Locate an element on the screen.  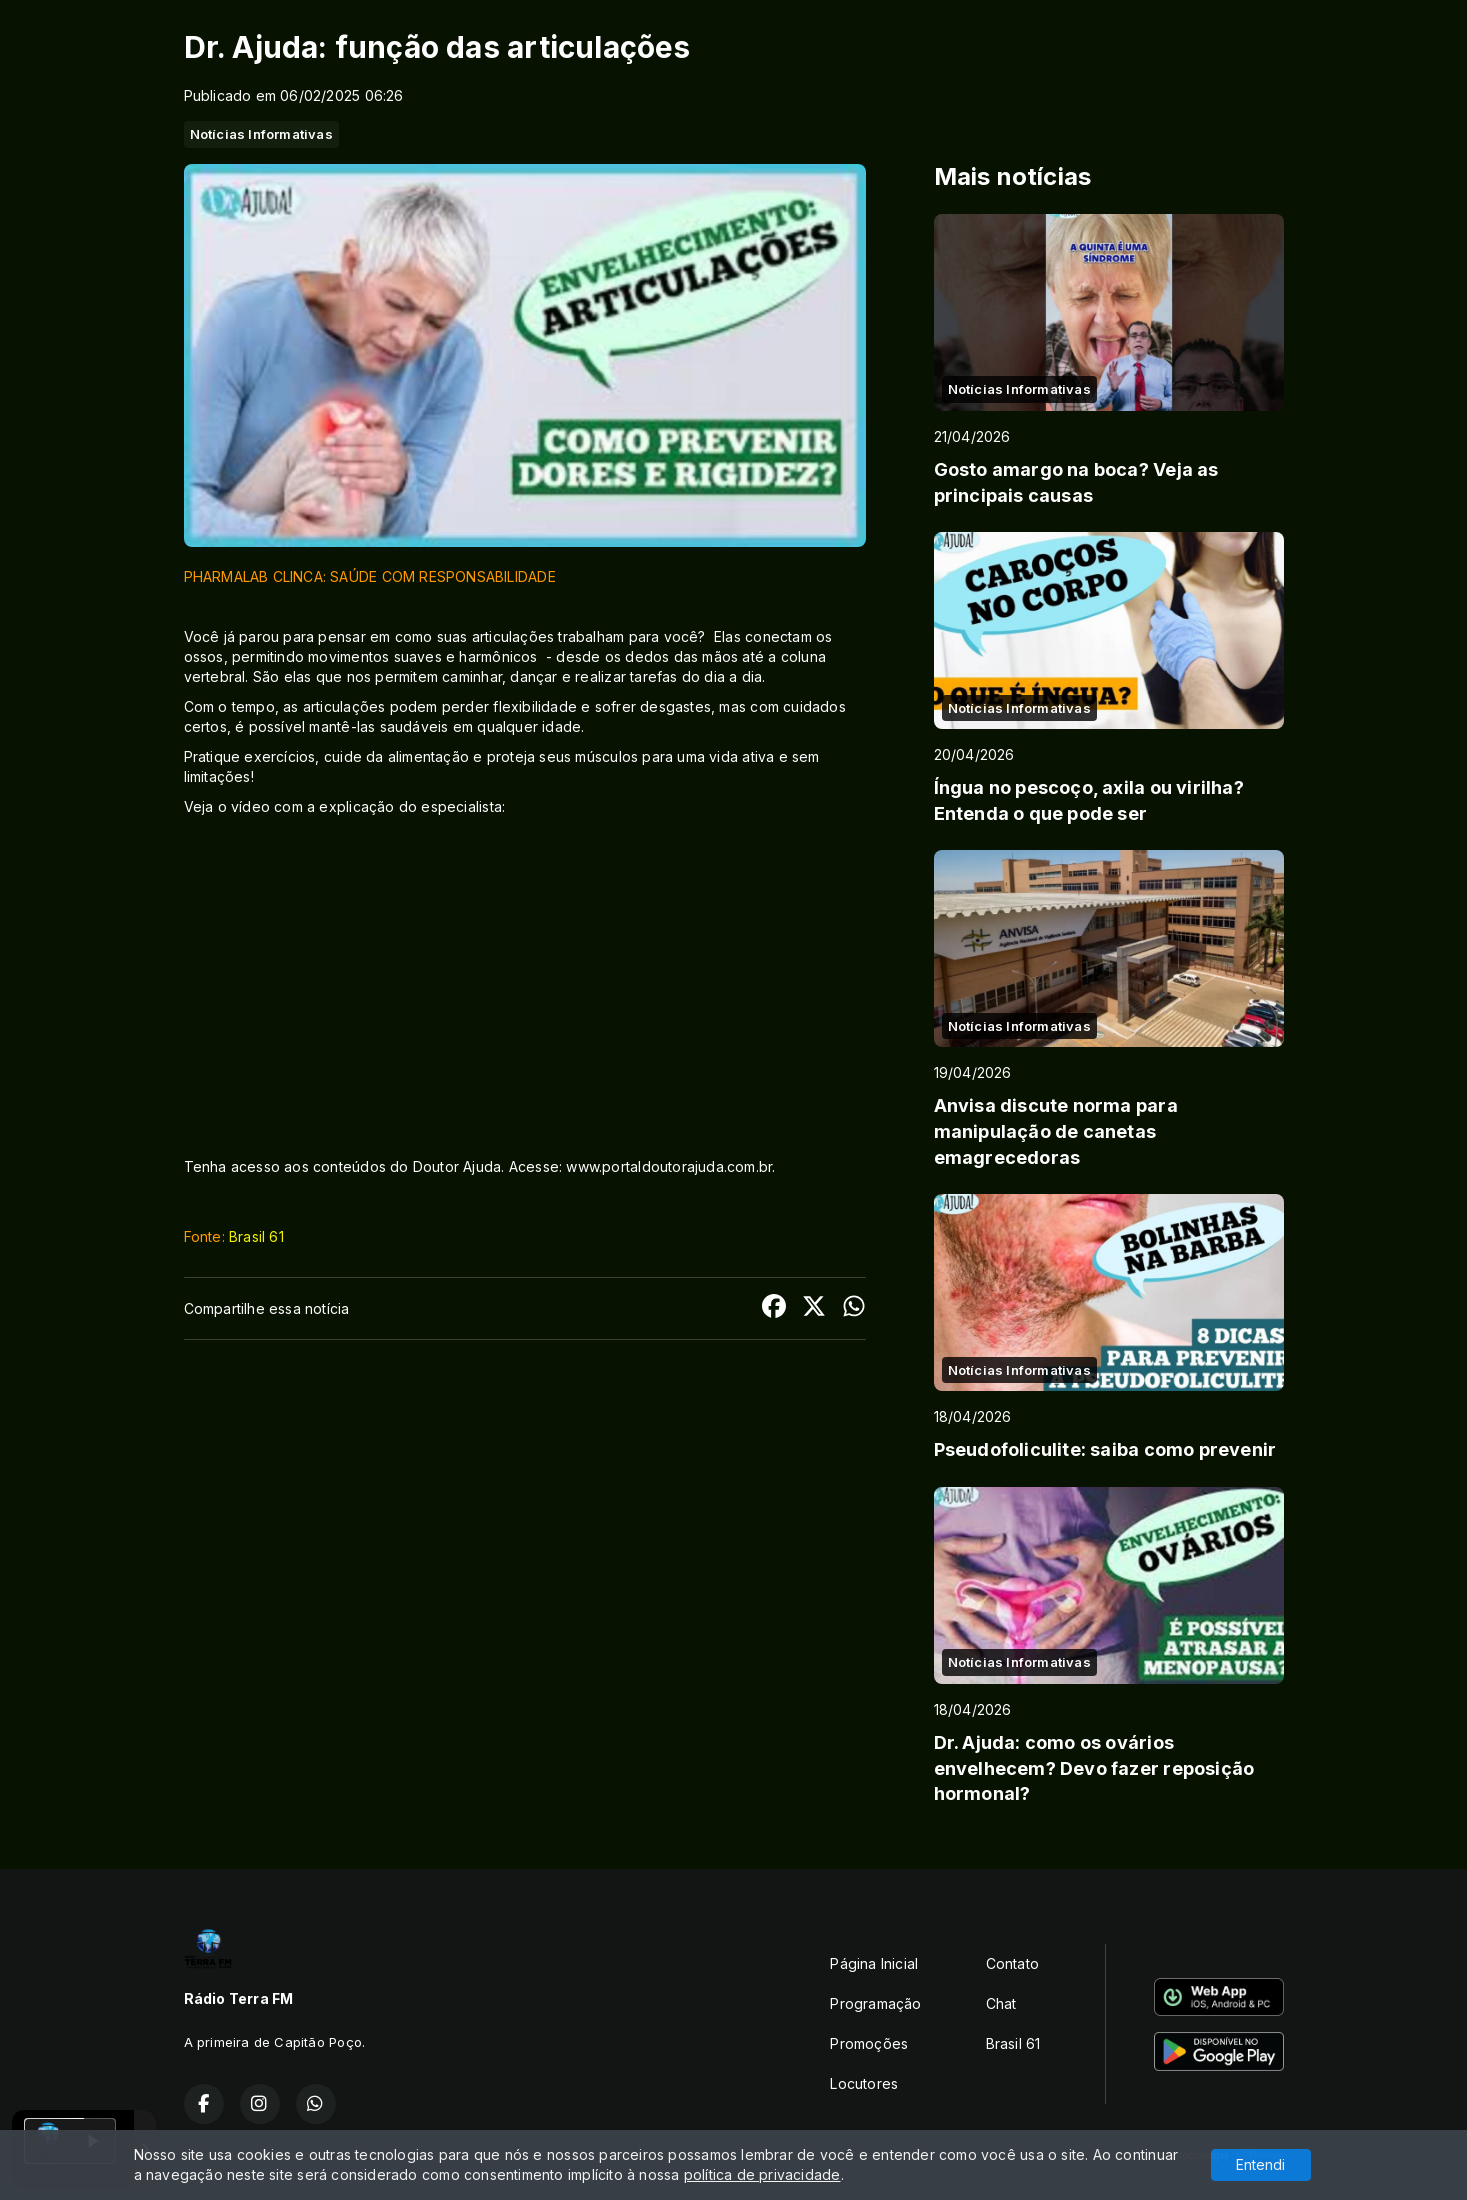
Brasil 61 is located at coordinates (256, 1236).